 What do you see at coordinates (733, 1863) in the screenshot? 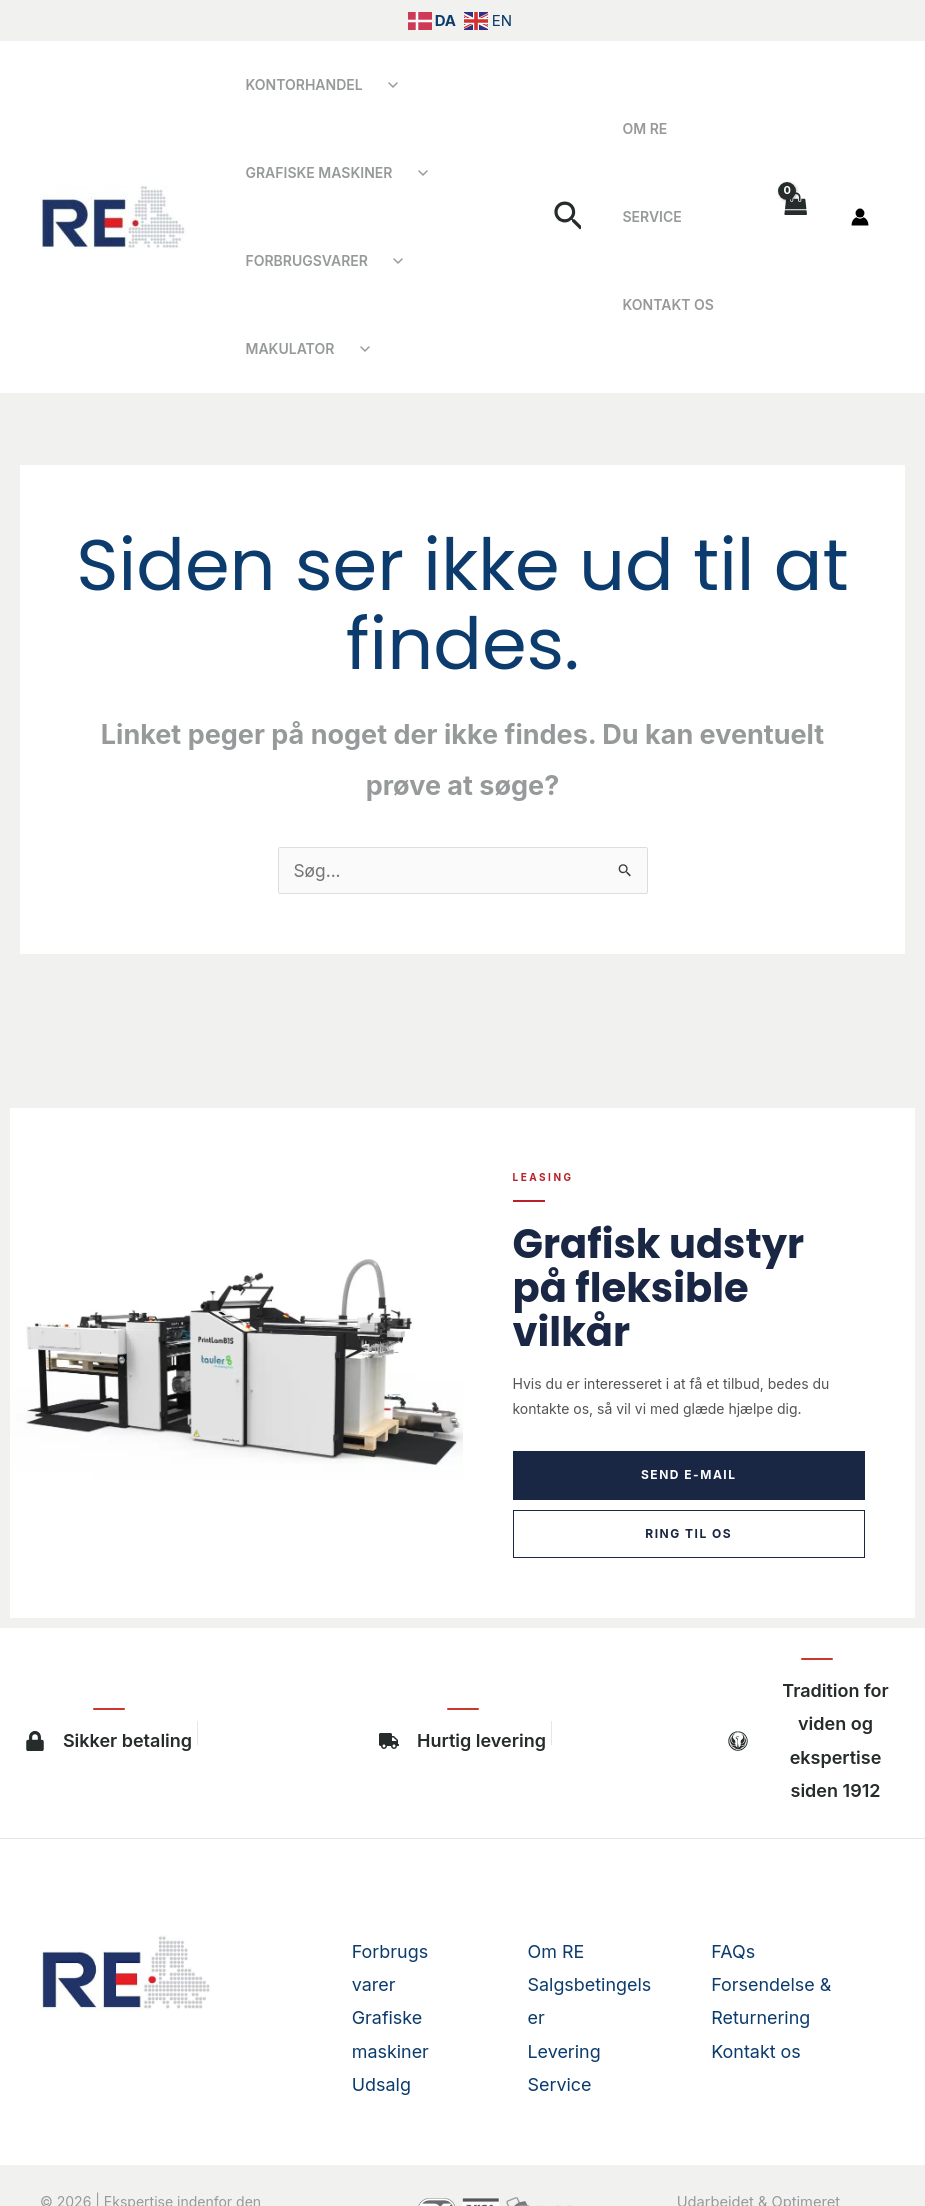
I see `FAQs` at bounding box center [733, 1863].